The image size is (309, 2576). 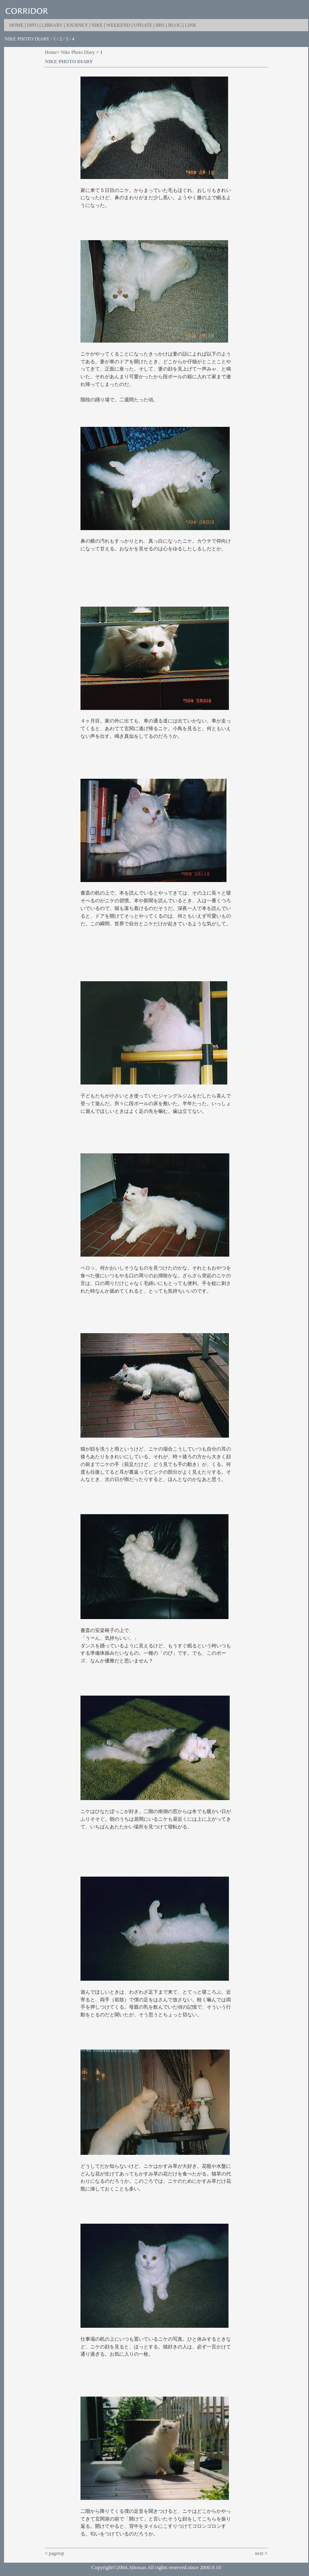 What do you see at coordinates (32, 25) in the screenshot?
I see `INFO` at bounding box center [32, 25].